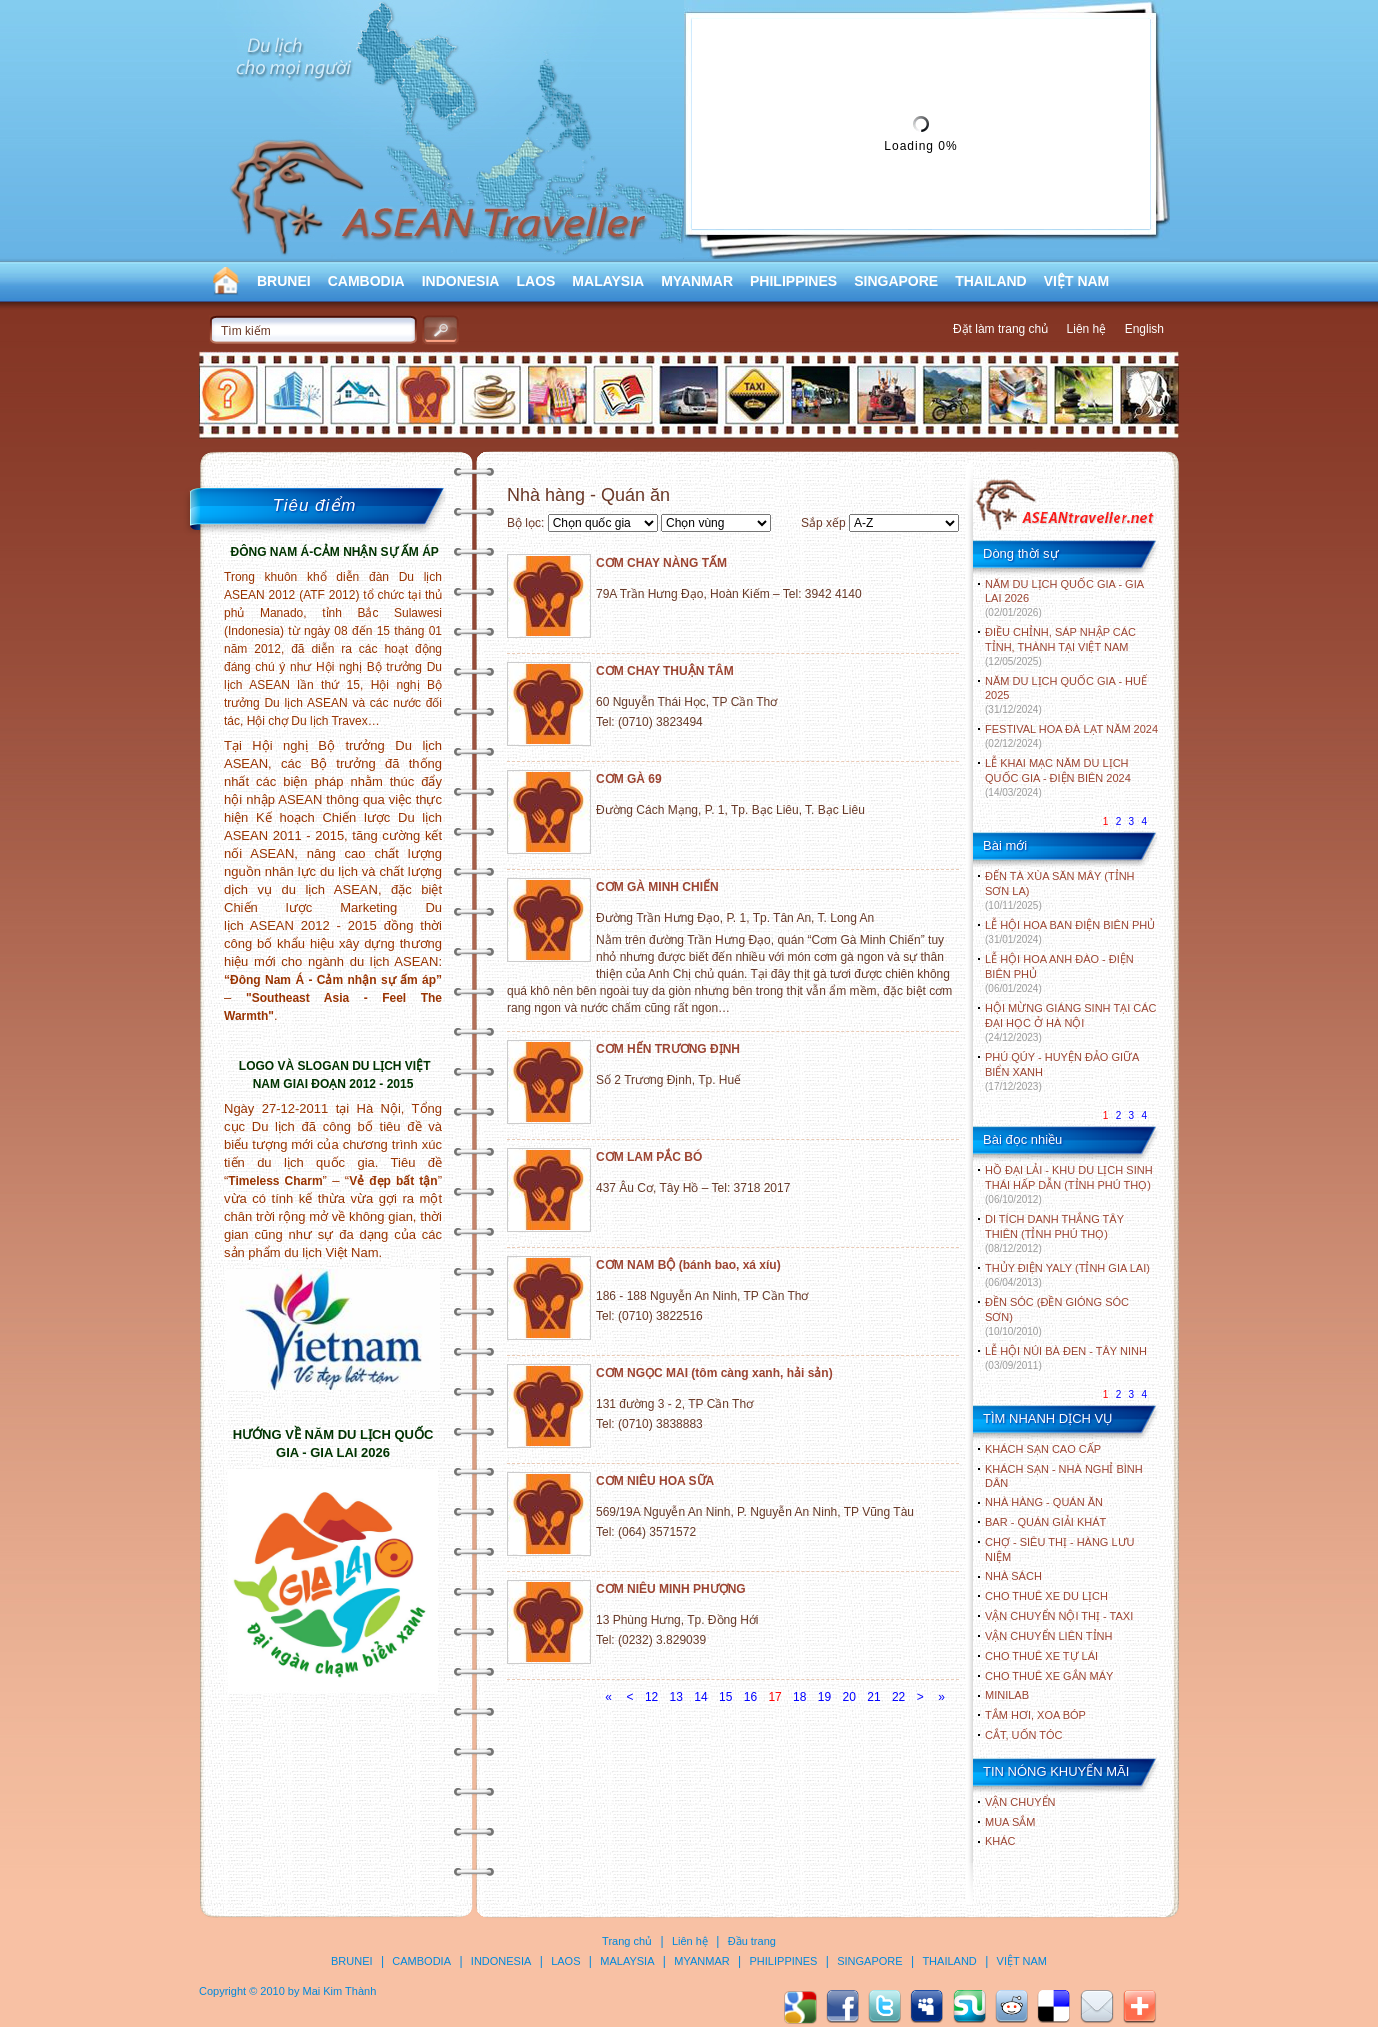  Describe the element at coordinates (1046, 1596) in the screenshot. I see `Cho thuê xe du lịch` at that location.